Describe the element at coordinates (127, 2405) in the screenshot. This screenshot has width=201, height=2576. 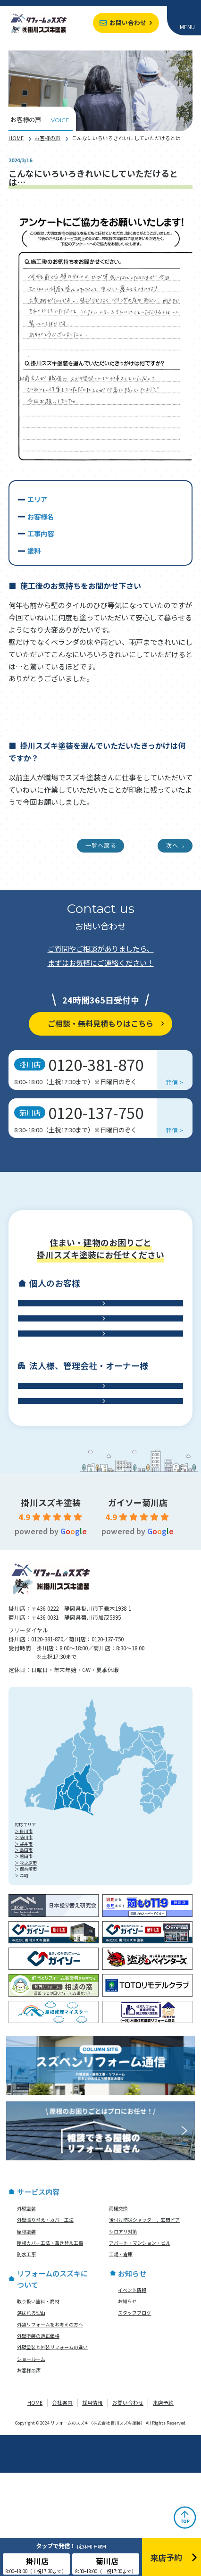
I see `お知らせ` at that location.